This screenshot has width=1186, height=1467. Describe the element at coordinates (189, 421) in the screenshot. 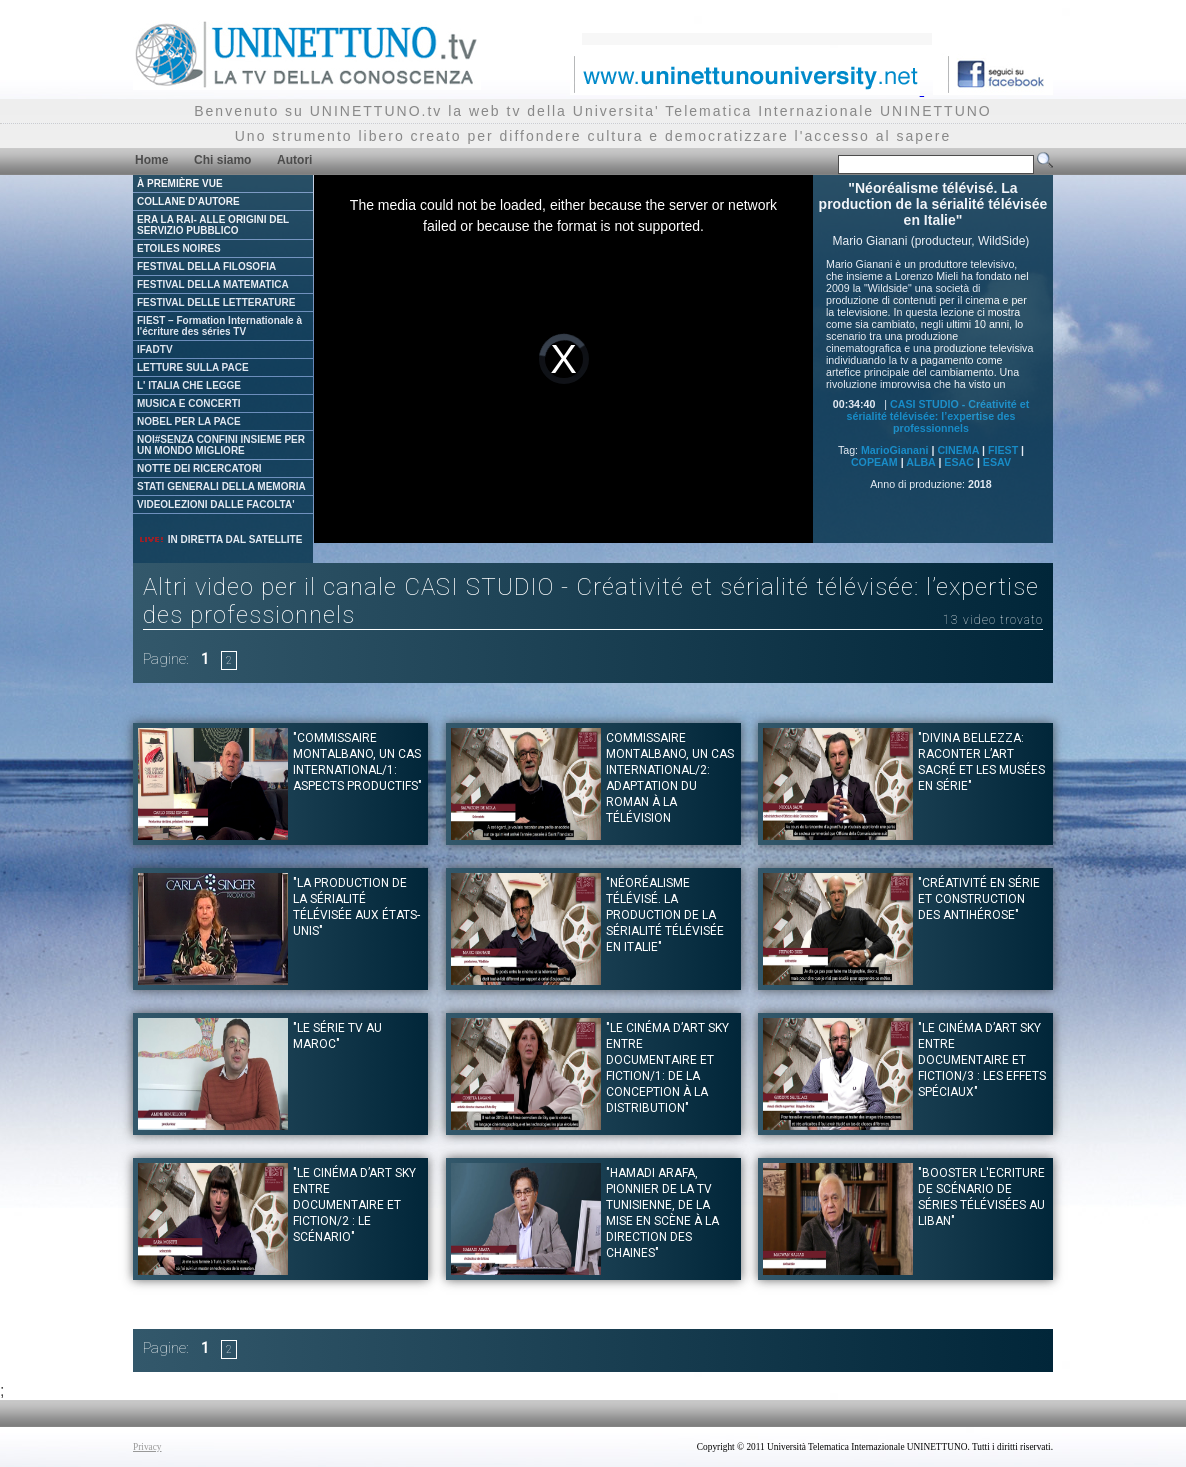

I see `NOBEL PER LA PACE` at that location.